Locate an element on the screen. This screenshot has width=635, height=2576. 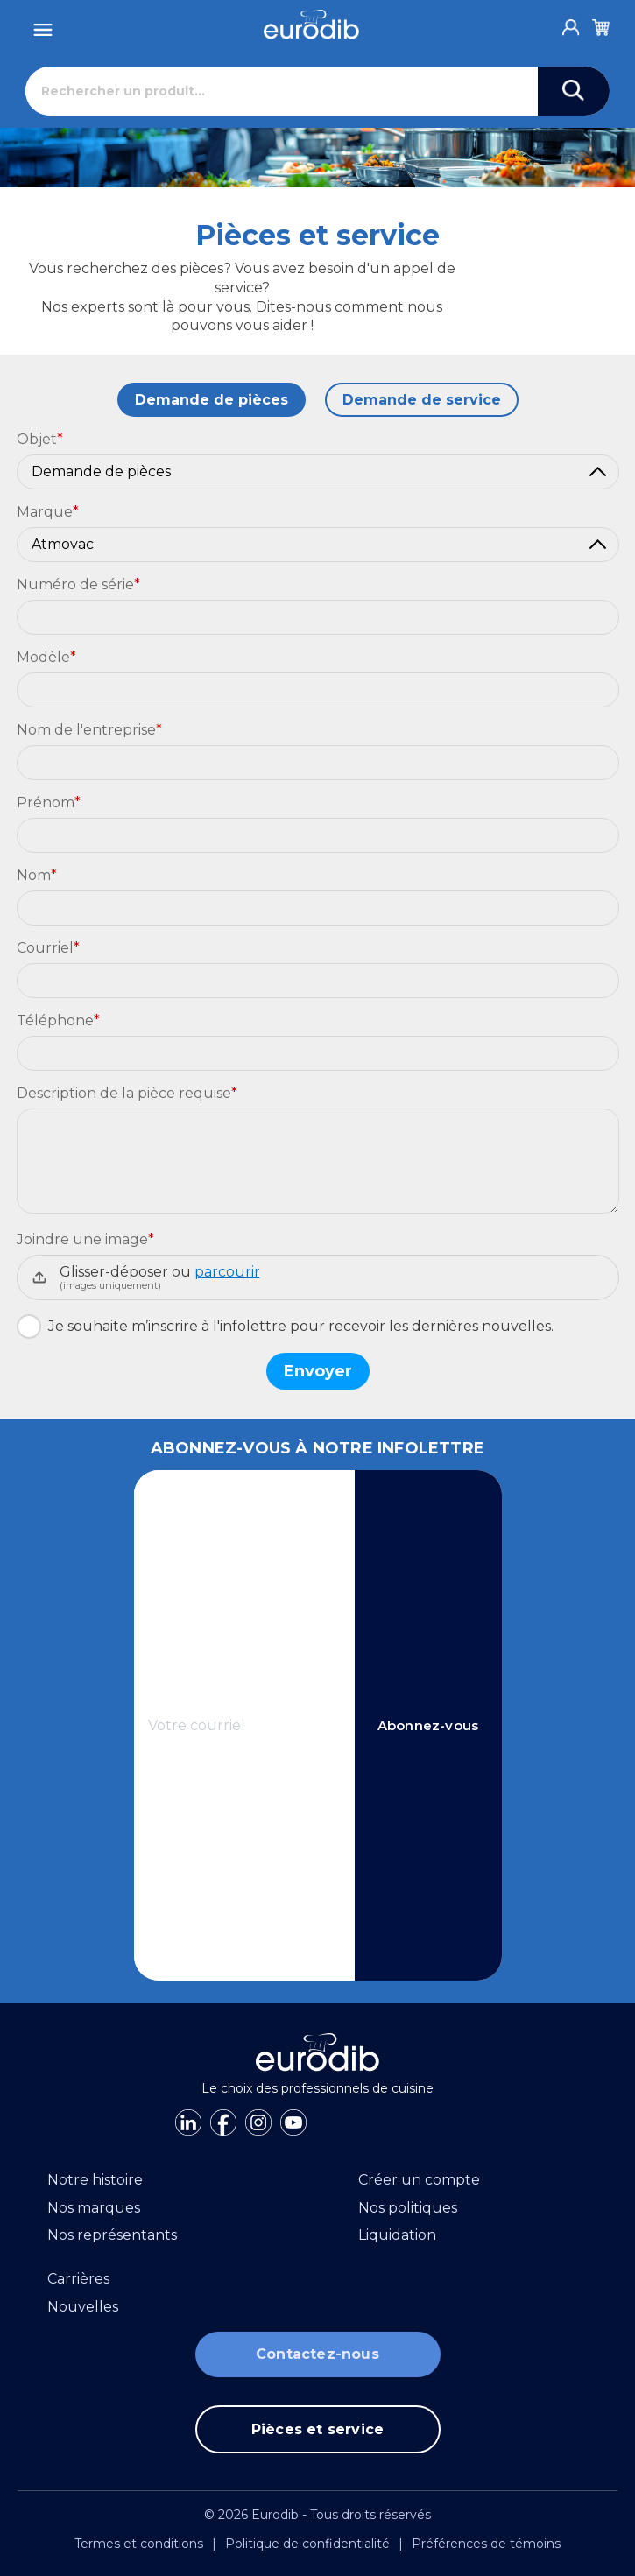
Nos marques is located at coordinates (93, 2207).